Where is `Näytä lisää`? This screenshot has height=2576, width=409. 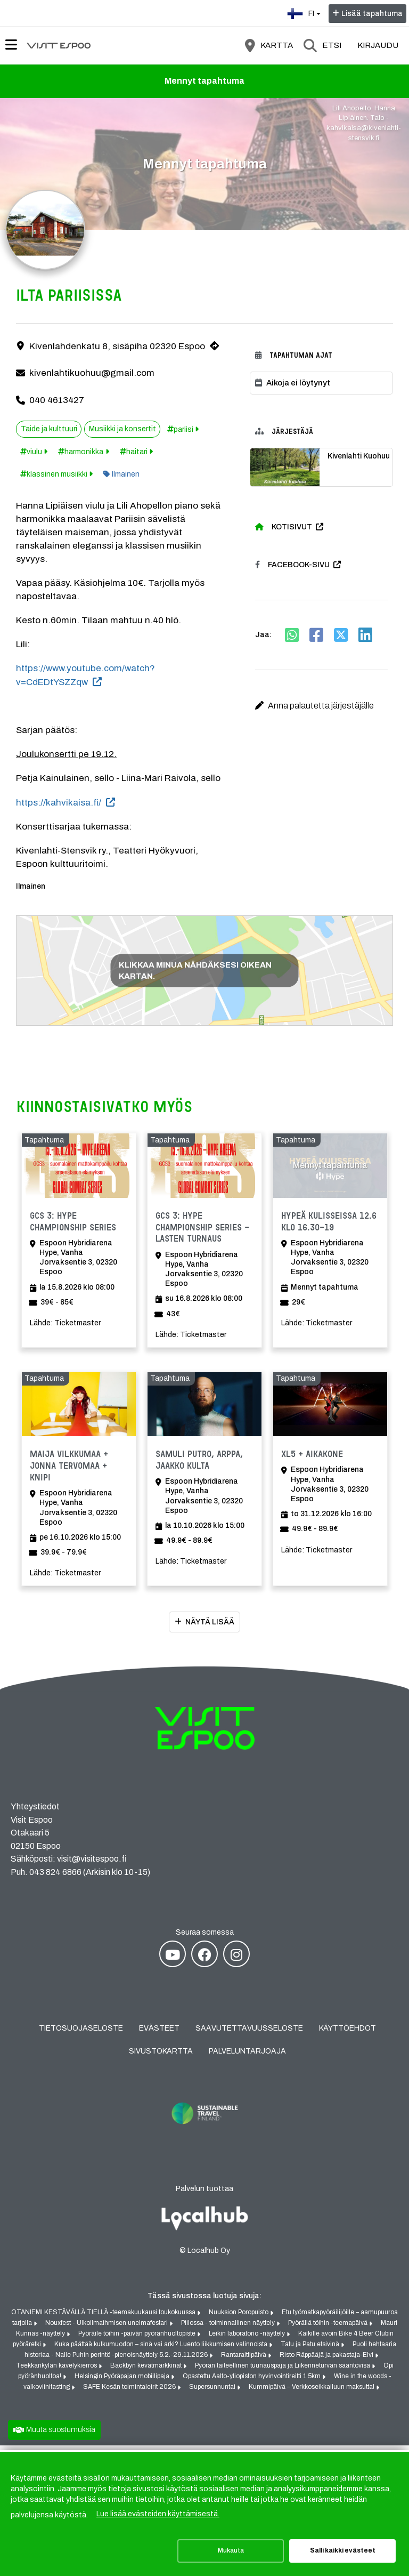 Näytä lisää is located at coordinates (209, 1628).